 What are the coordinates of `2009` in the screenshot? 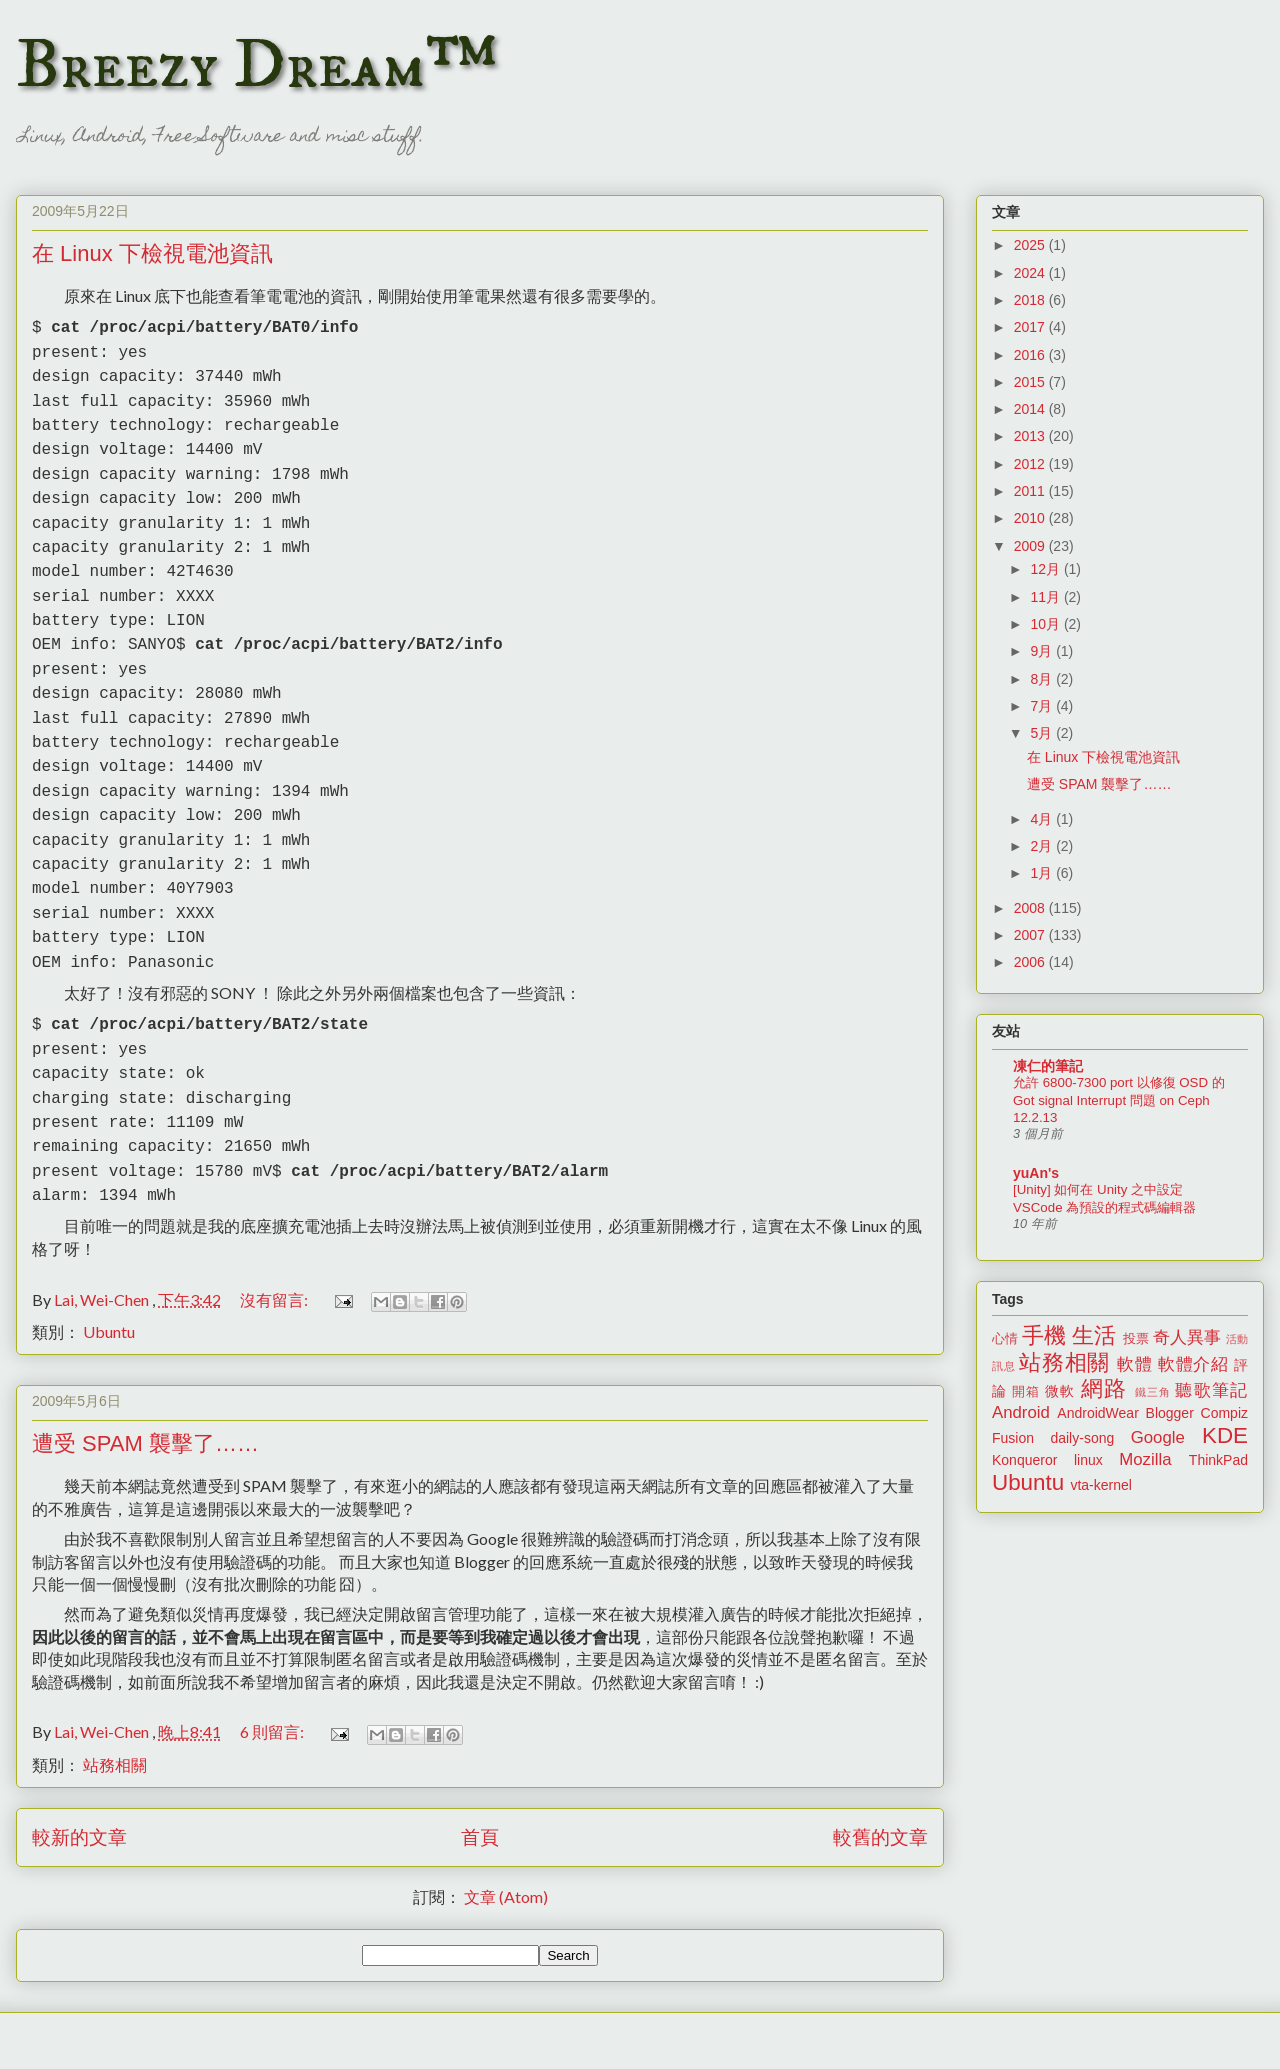 It's located at (1031, 546).